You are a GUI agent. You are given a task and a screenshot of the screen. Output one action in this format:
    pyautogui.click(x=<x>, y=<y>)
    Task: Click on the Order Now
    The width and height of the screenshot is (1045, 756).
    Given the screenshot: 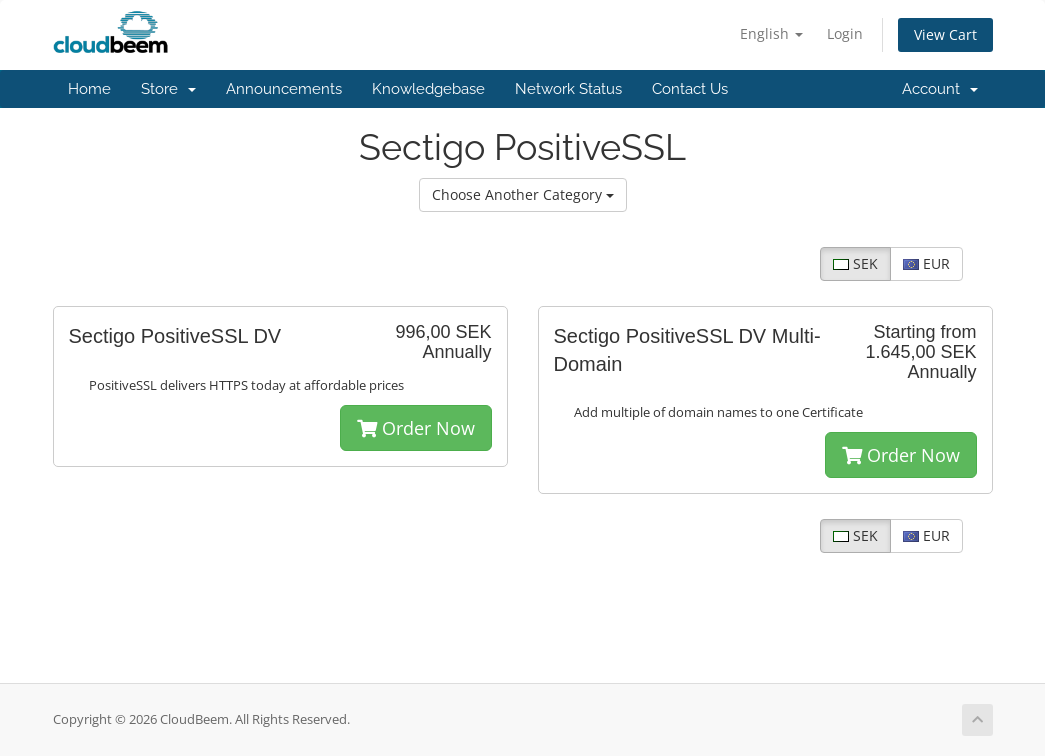 What is the action you would take?
    pyautogui.click(x=416, y=428)
    